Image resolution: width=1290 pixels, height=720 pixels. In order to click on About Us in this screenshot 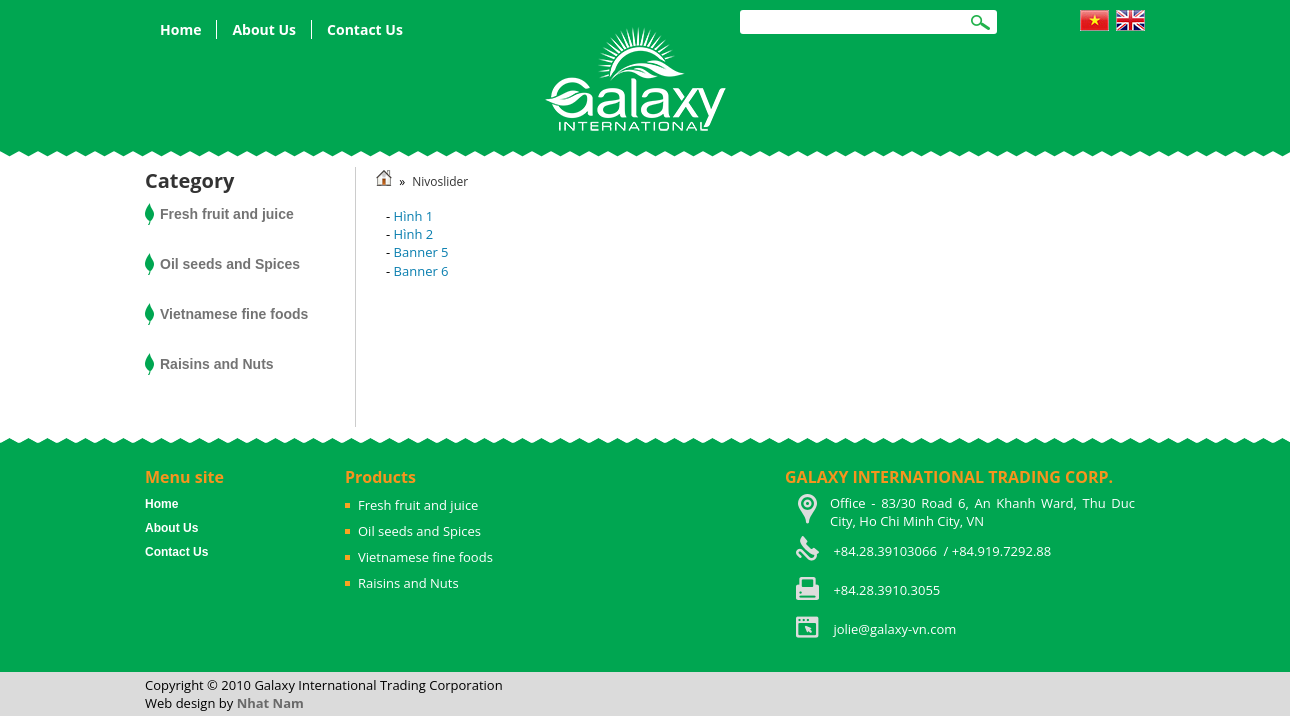, I will do `click(264, 29)`.